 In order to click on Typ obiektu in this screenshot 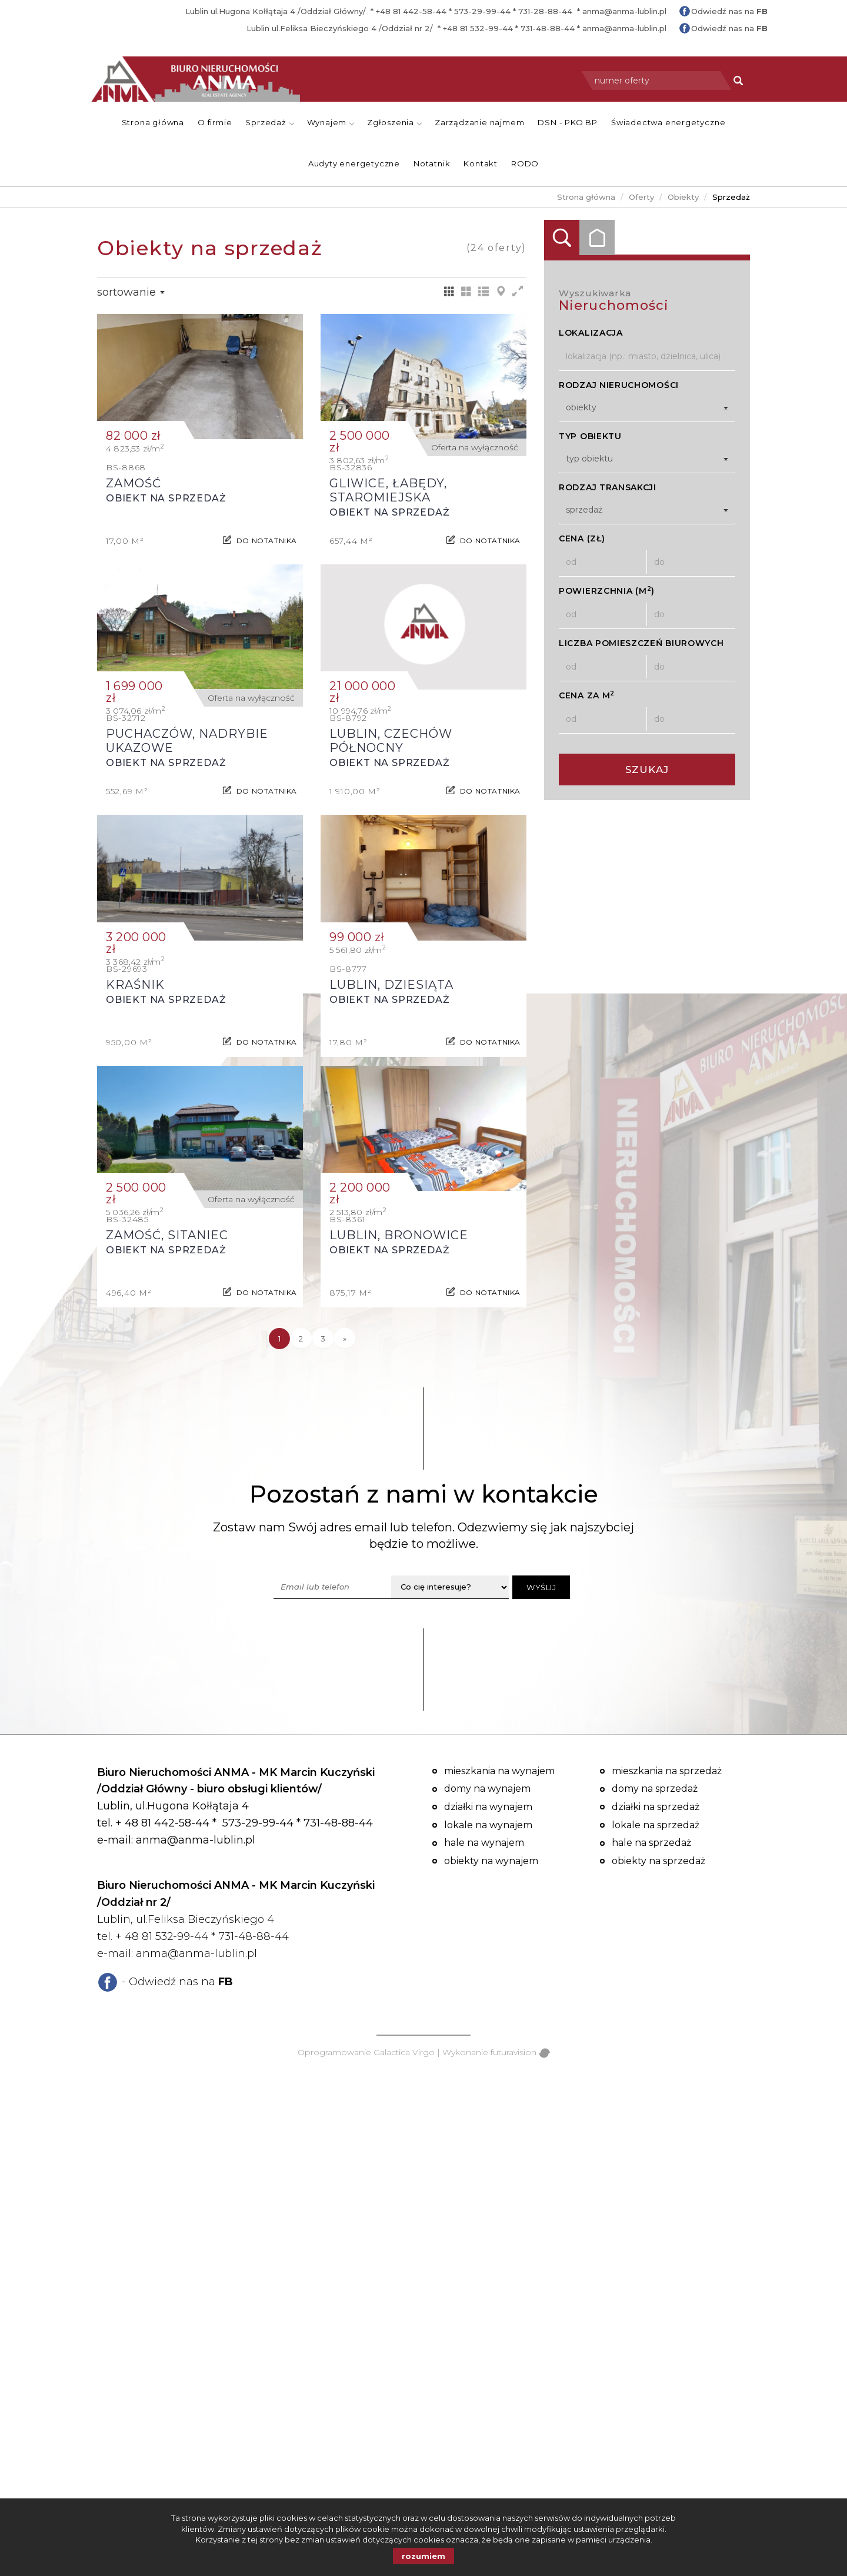, I will do `click(590, 436)`.